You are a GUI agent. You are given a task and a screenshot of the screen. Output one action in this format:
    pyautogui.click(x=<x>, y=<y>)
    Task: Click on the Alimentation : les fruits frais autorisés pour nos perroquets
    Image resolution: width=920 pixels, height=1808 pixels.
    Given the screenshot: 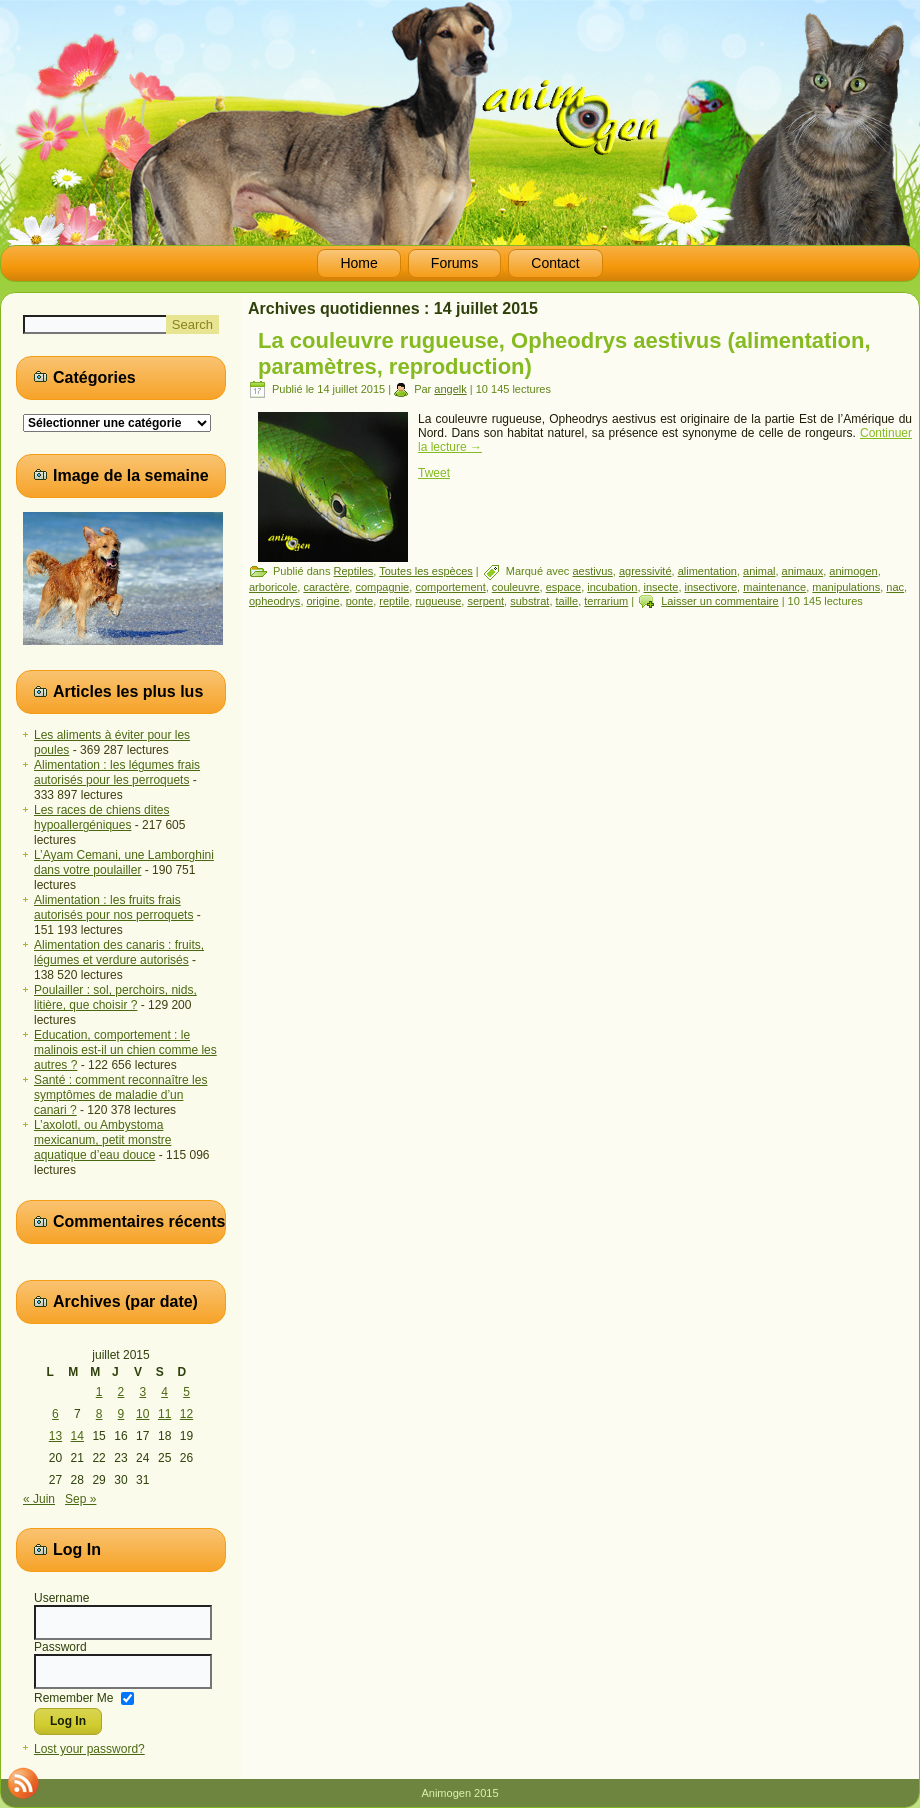 What is the action you would take?
    pyautogui.click(x=113, y=907)
    